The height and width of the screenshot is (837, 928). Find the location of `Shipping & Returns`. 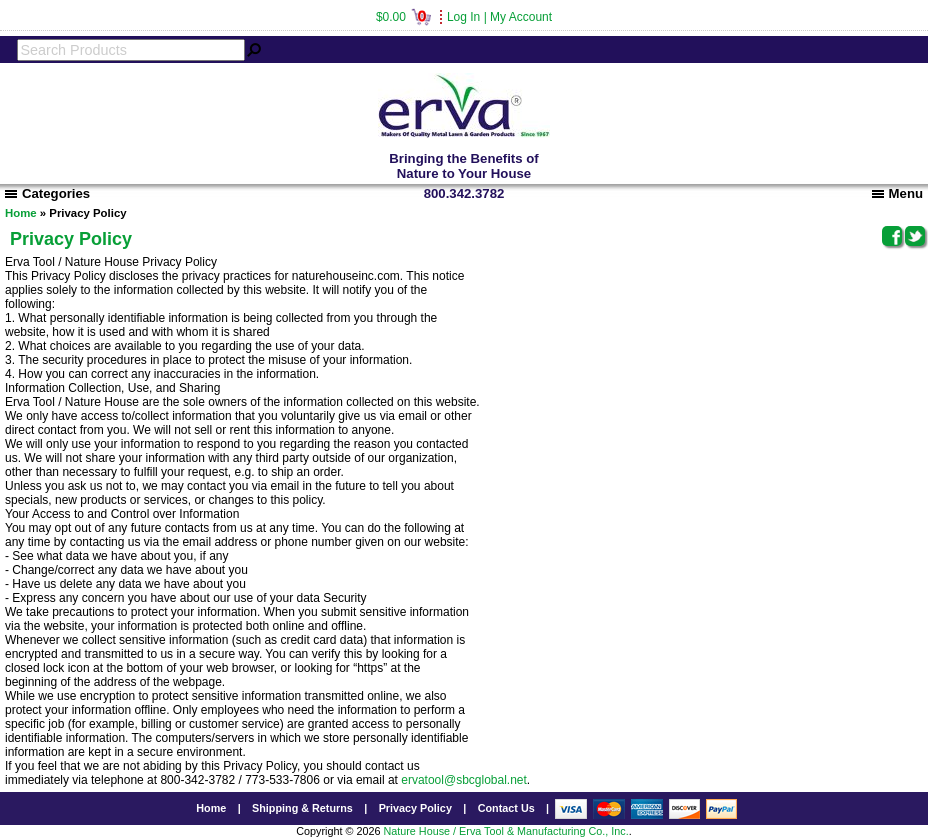

Shipping & Returns is located at coordinates (302, 808).